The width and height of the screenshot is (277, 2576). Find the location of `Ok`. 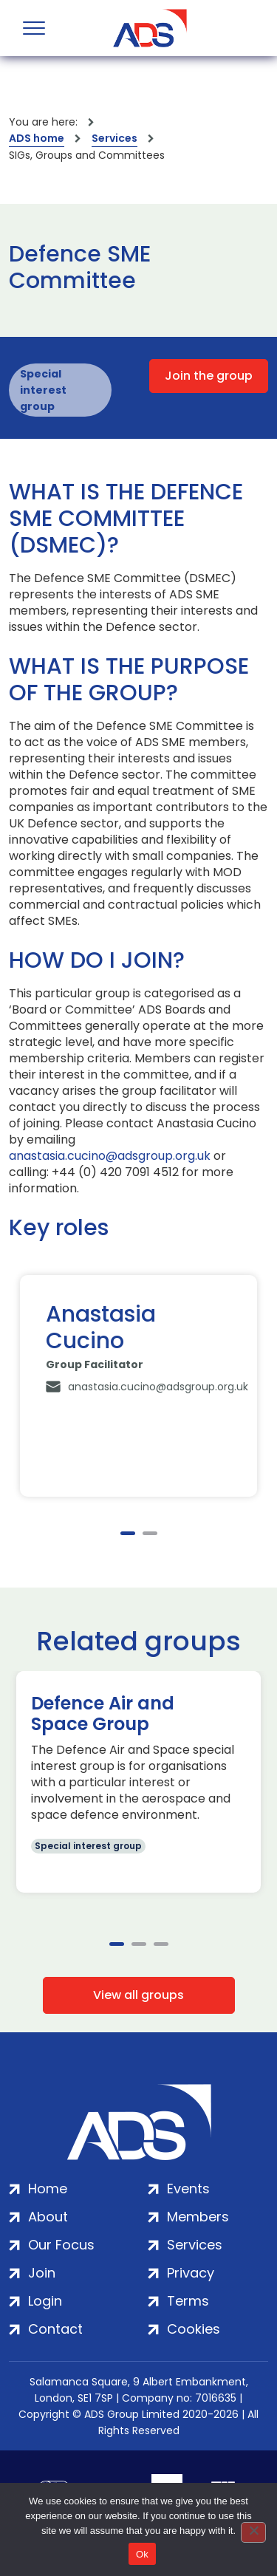

Ok is located at coordinates (142, 2554).